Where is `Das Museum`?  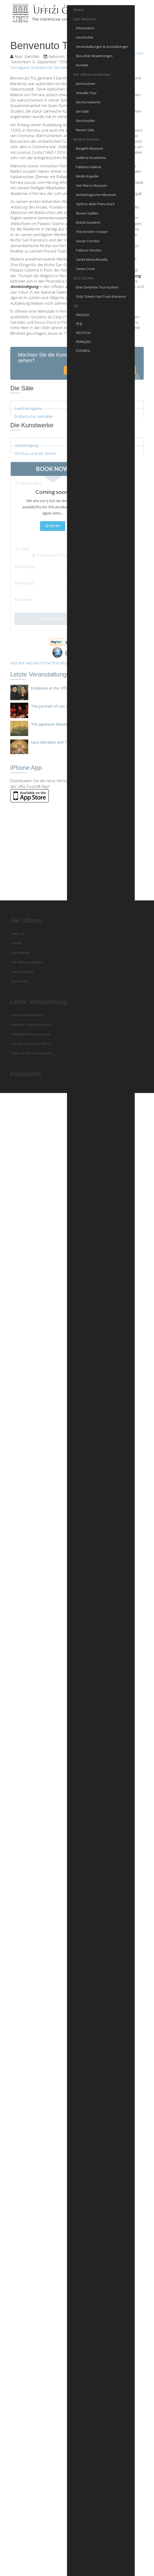
Das Museum is located at coordinates (84, 18).